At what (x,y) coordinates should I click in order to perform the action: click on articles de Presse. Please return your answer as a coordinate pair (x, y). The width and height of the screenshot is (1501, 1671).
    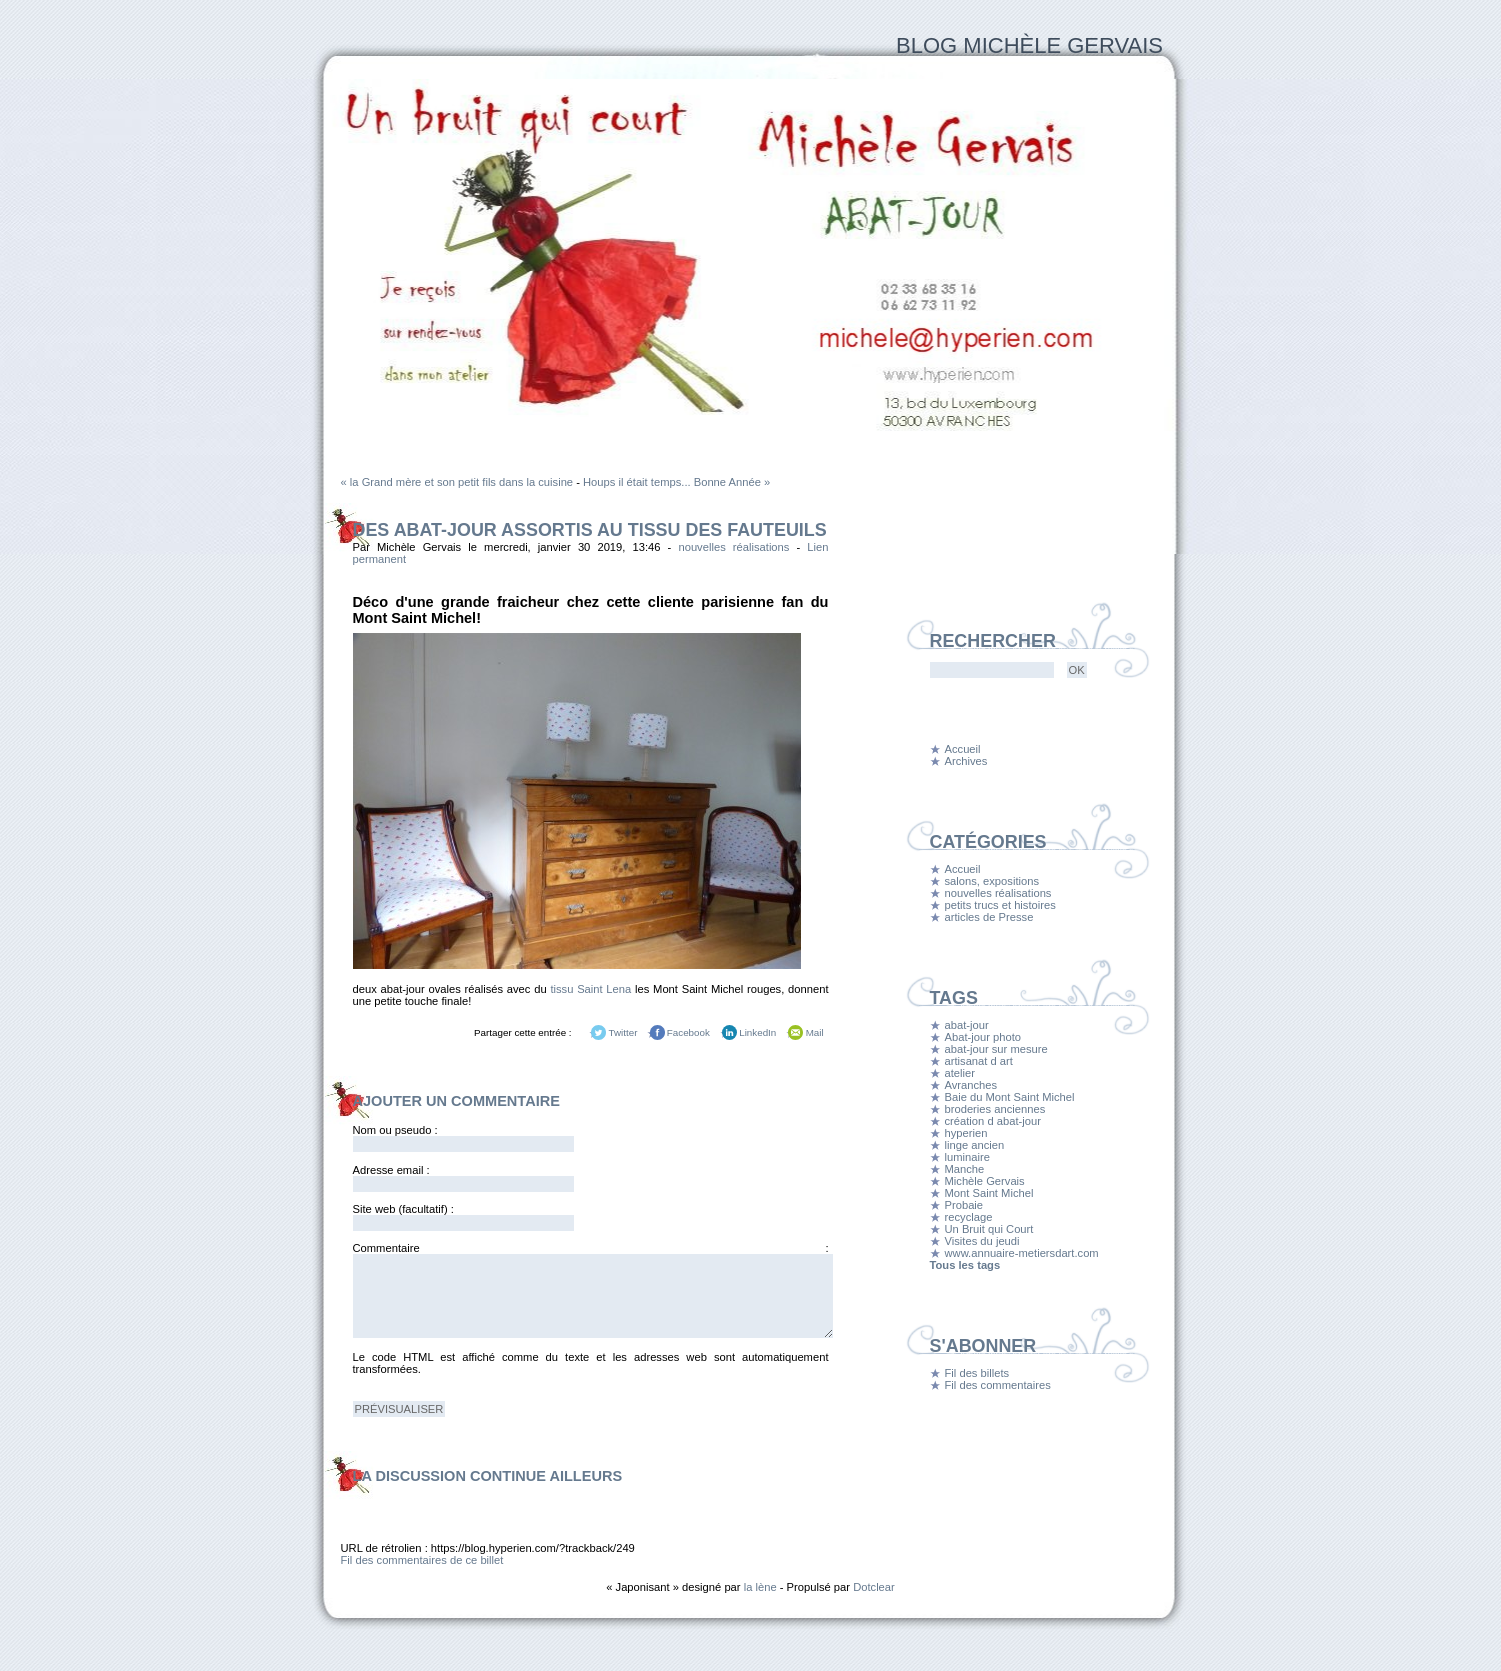
    Looking at the image, I should click on (989, 917).